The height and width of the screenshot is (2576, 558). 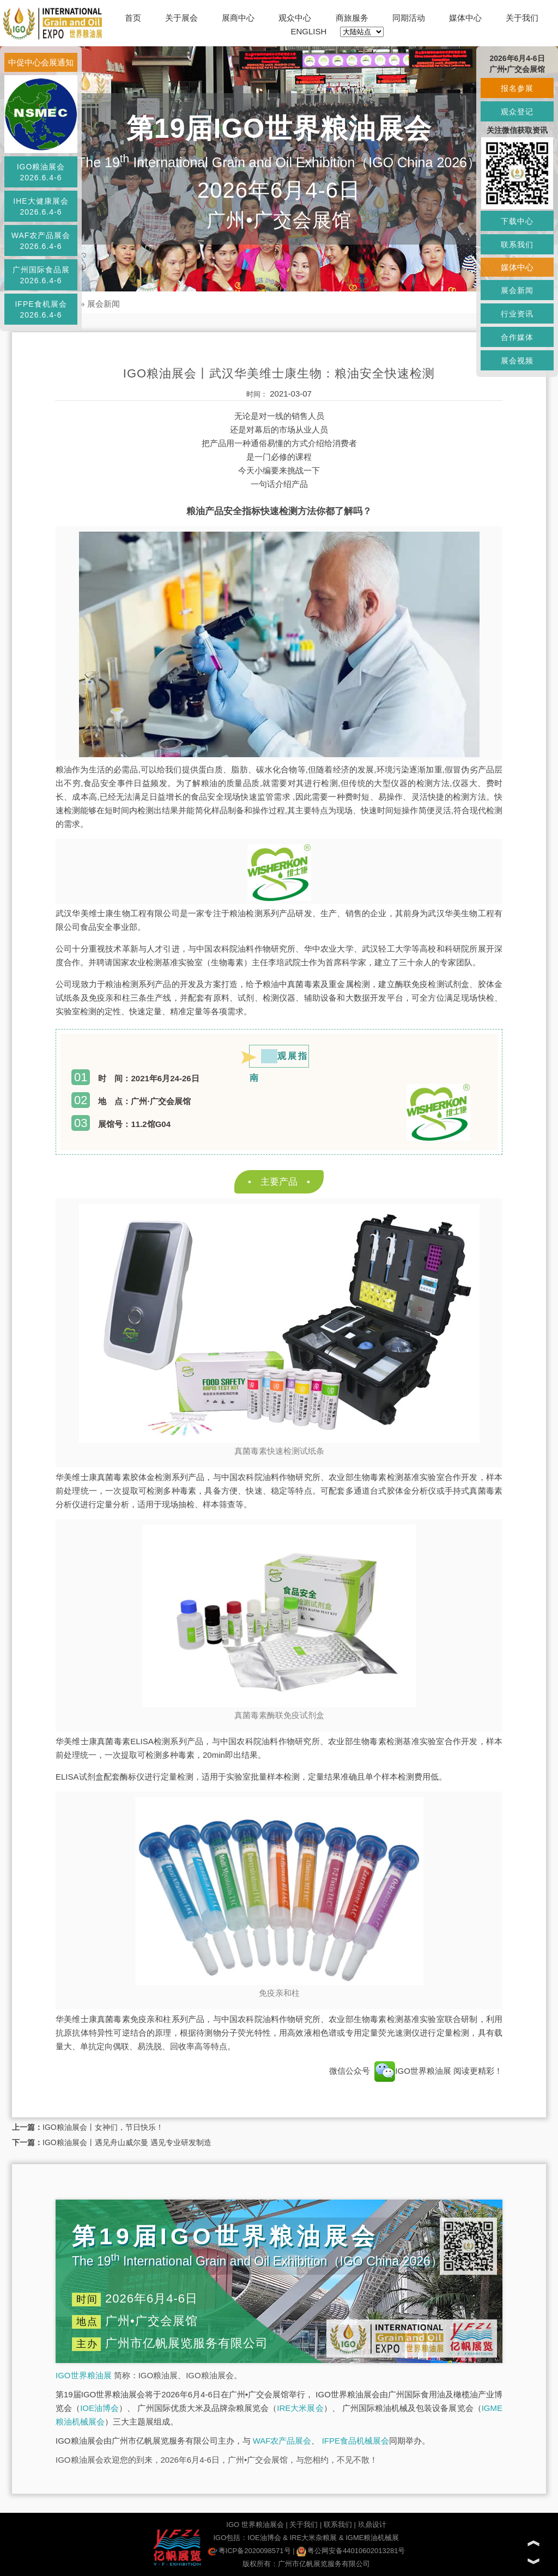 What do you see at coordinates (372, 2538) in the screenshot?
I see `IGME粮油机械展` at bounding box center [372, 2538].